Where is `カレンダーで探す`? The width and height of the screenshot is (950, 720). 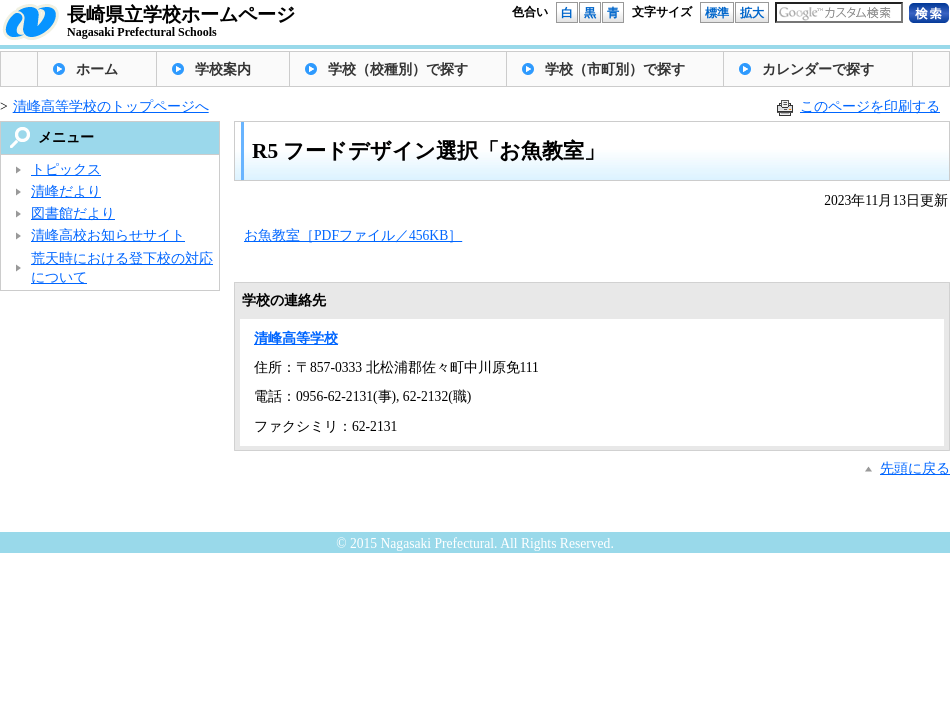 カレンダーで探す is located at coordinates (818, 69).